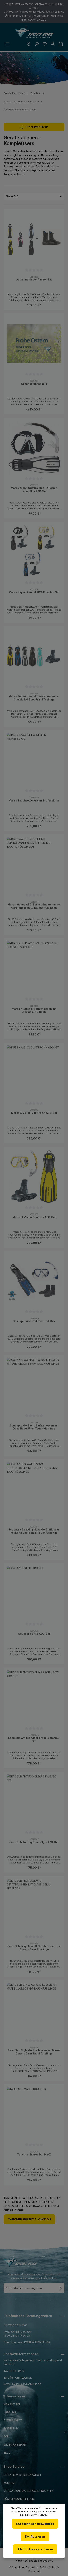  Describe the element at coordinates (35, 2536) in the screenshot. I see `Konfigurieren` at that location.